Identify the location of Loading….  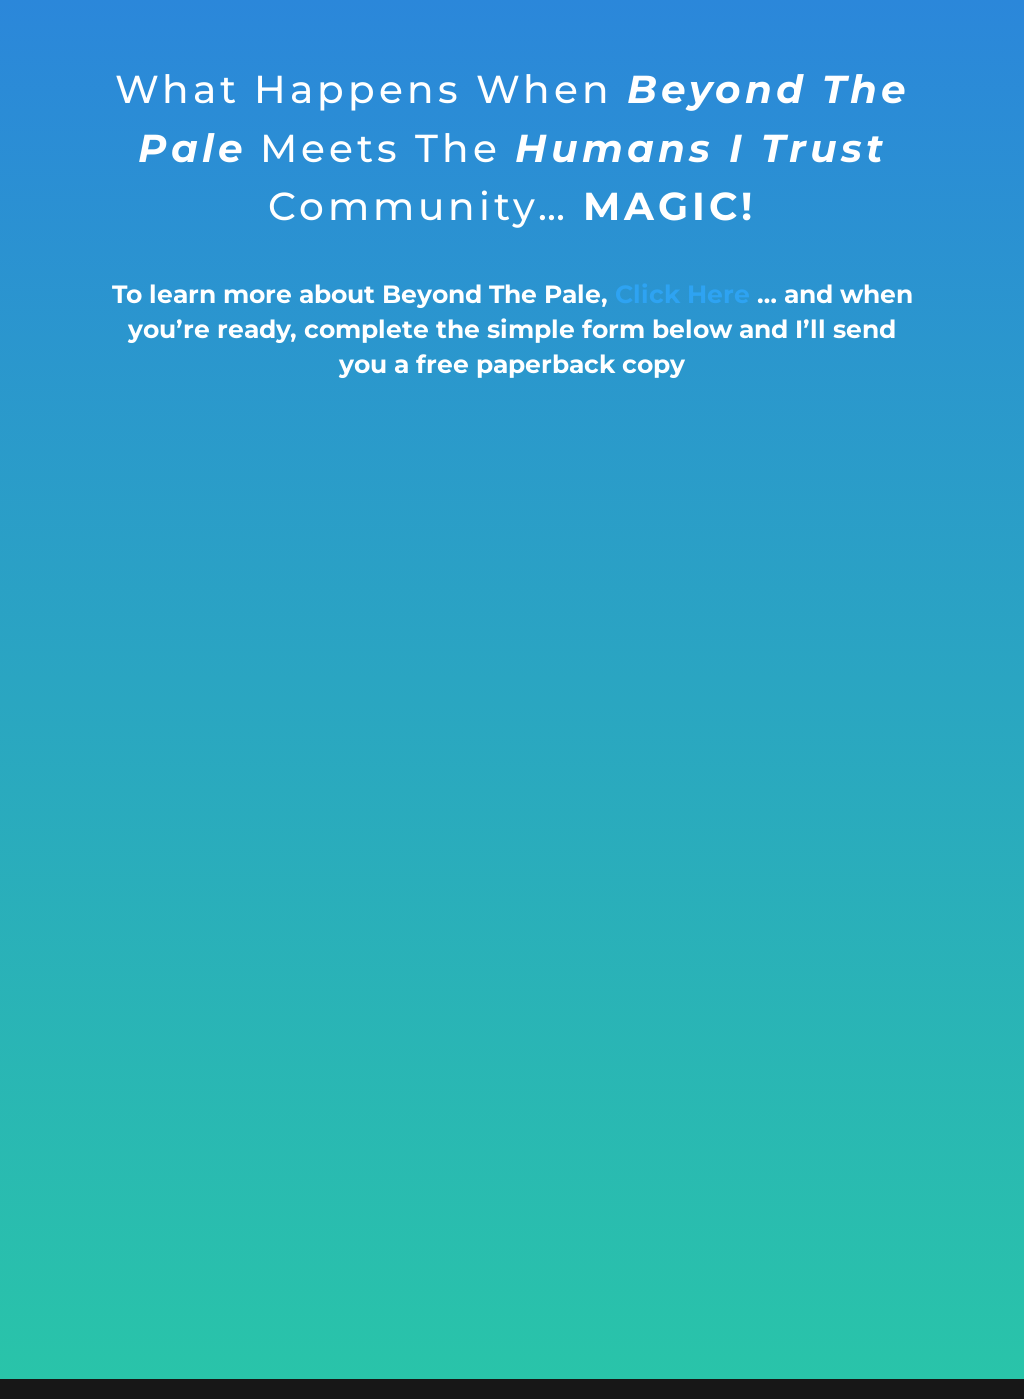
(511, 866).